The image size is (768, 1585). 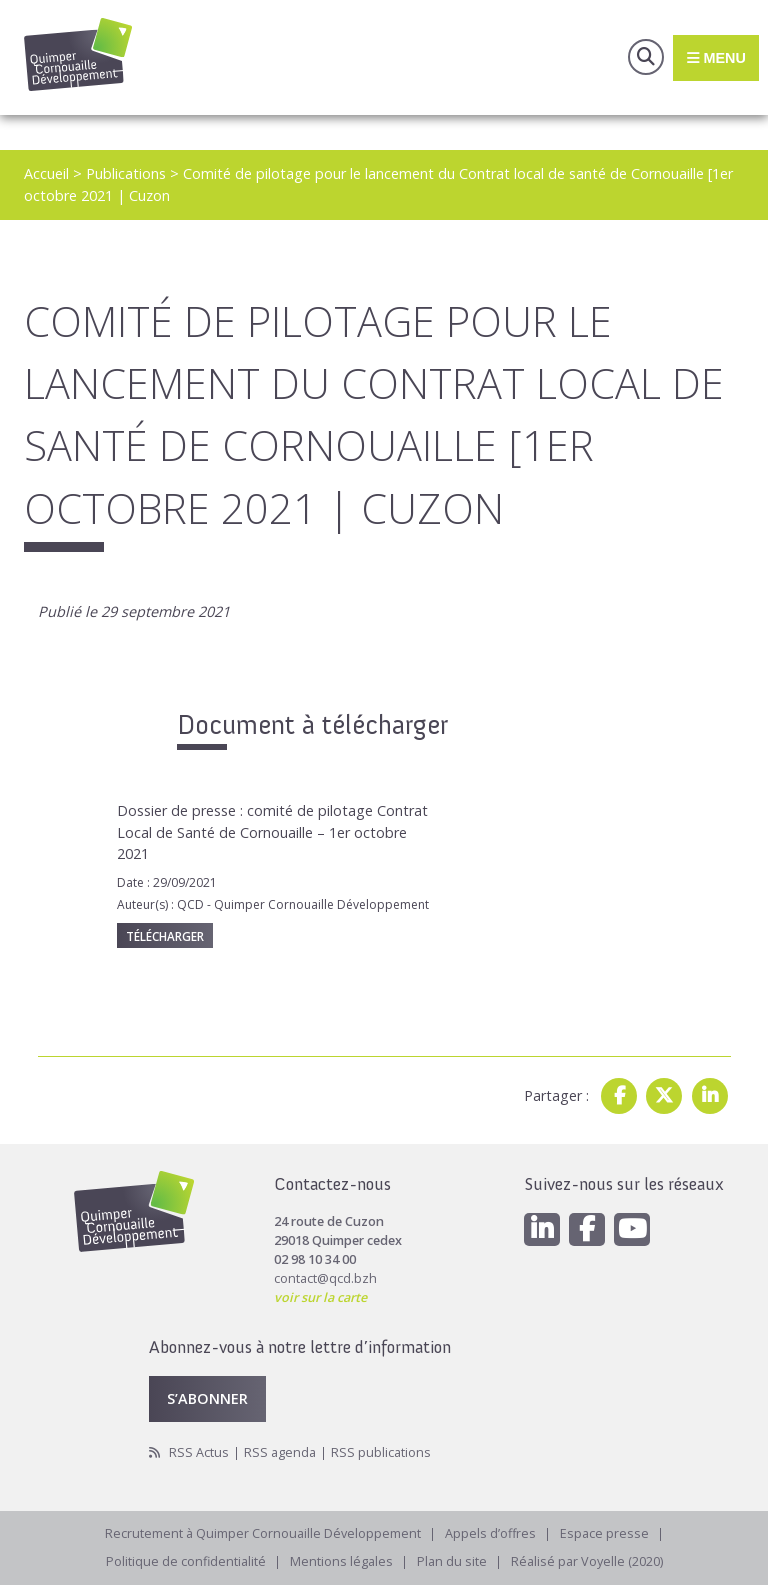 I want to click on Publications, so click(x=126, y=173).